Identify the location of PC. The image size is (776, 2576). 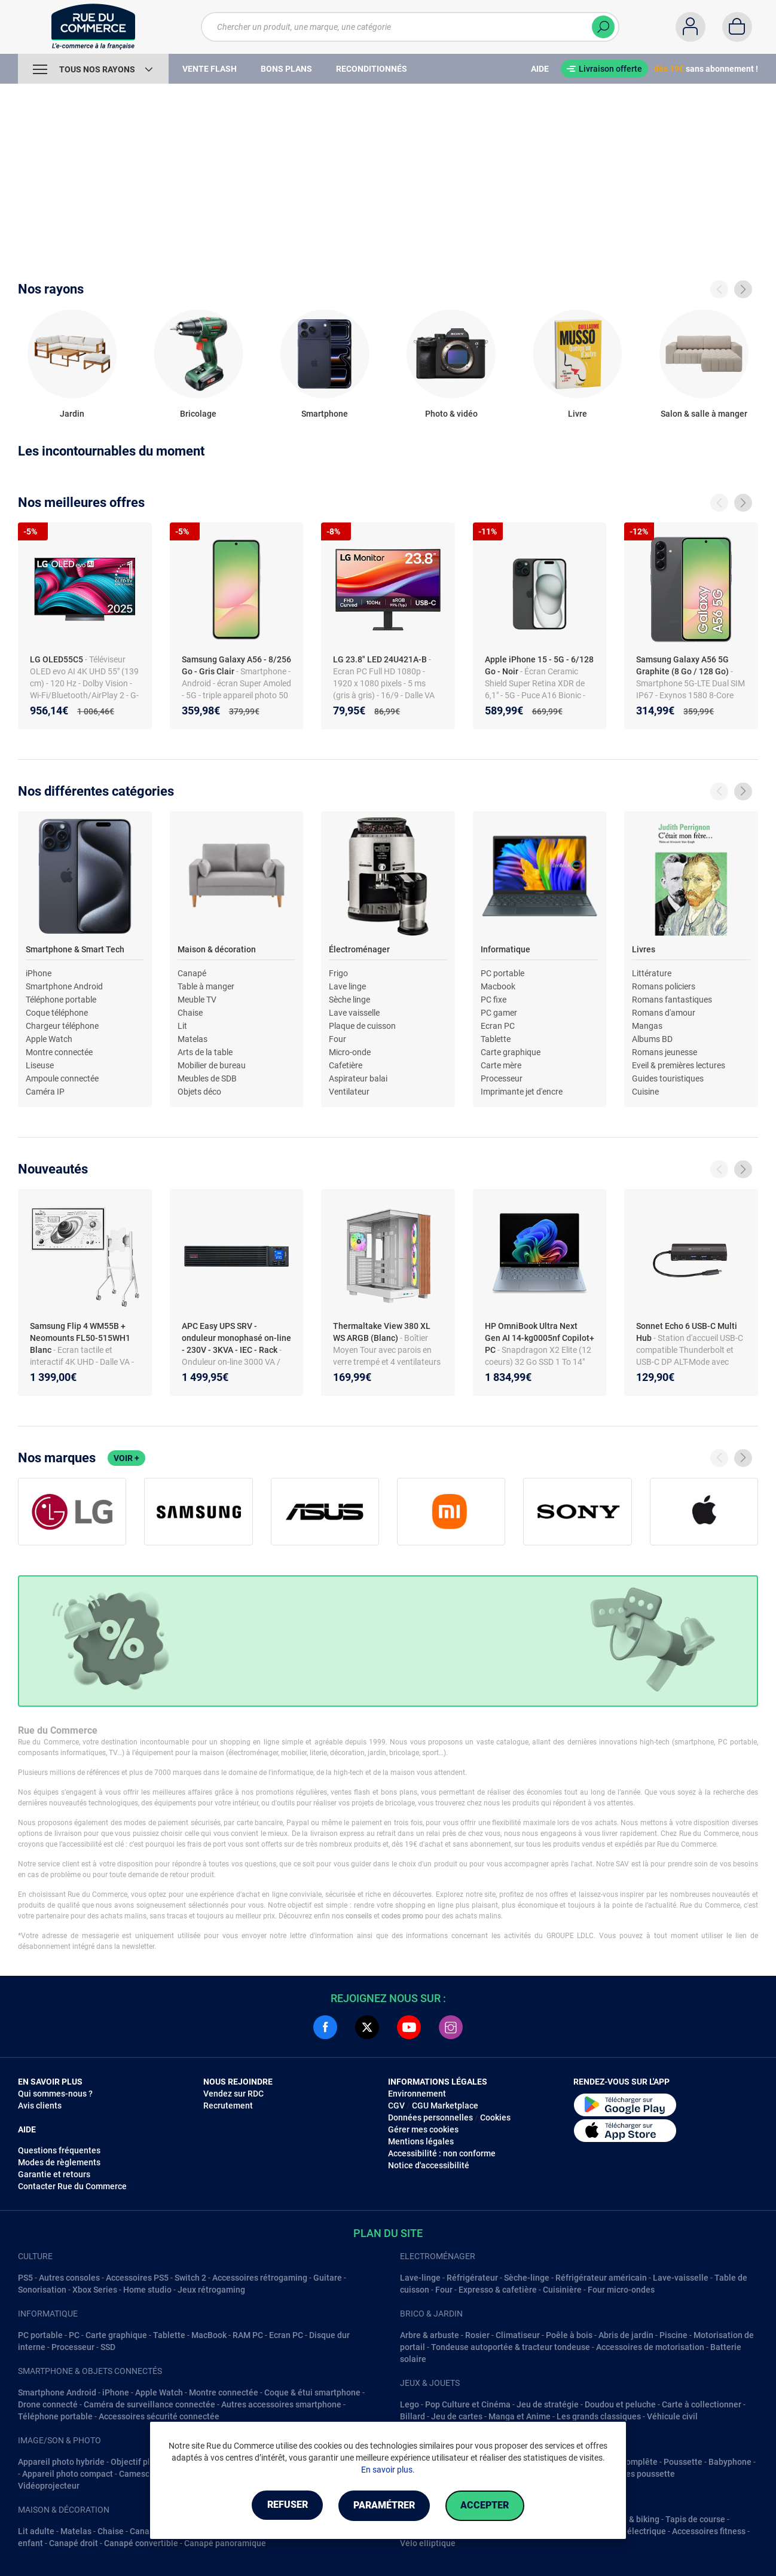
(74, 2335).